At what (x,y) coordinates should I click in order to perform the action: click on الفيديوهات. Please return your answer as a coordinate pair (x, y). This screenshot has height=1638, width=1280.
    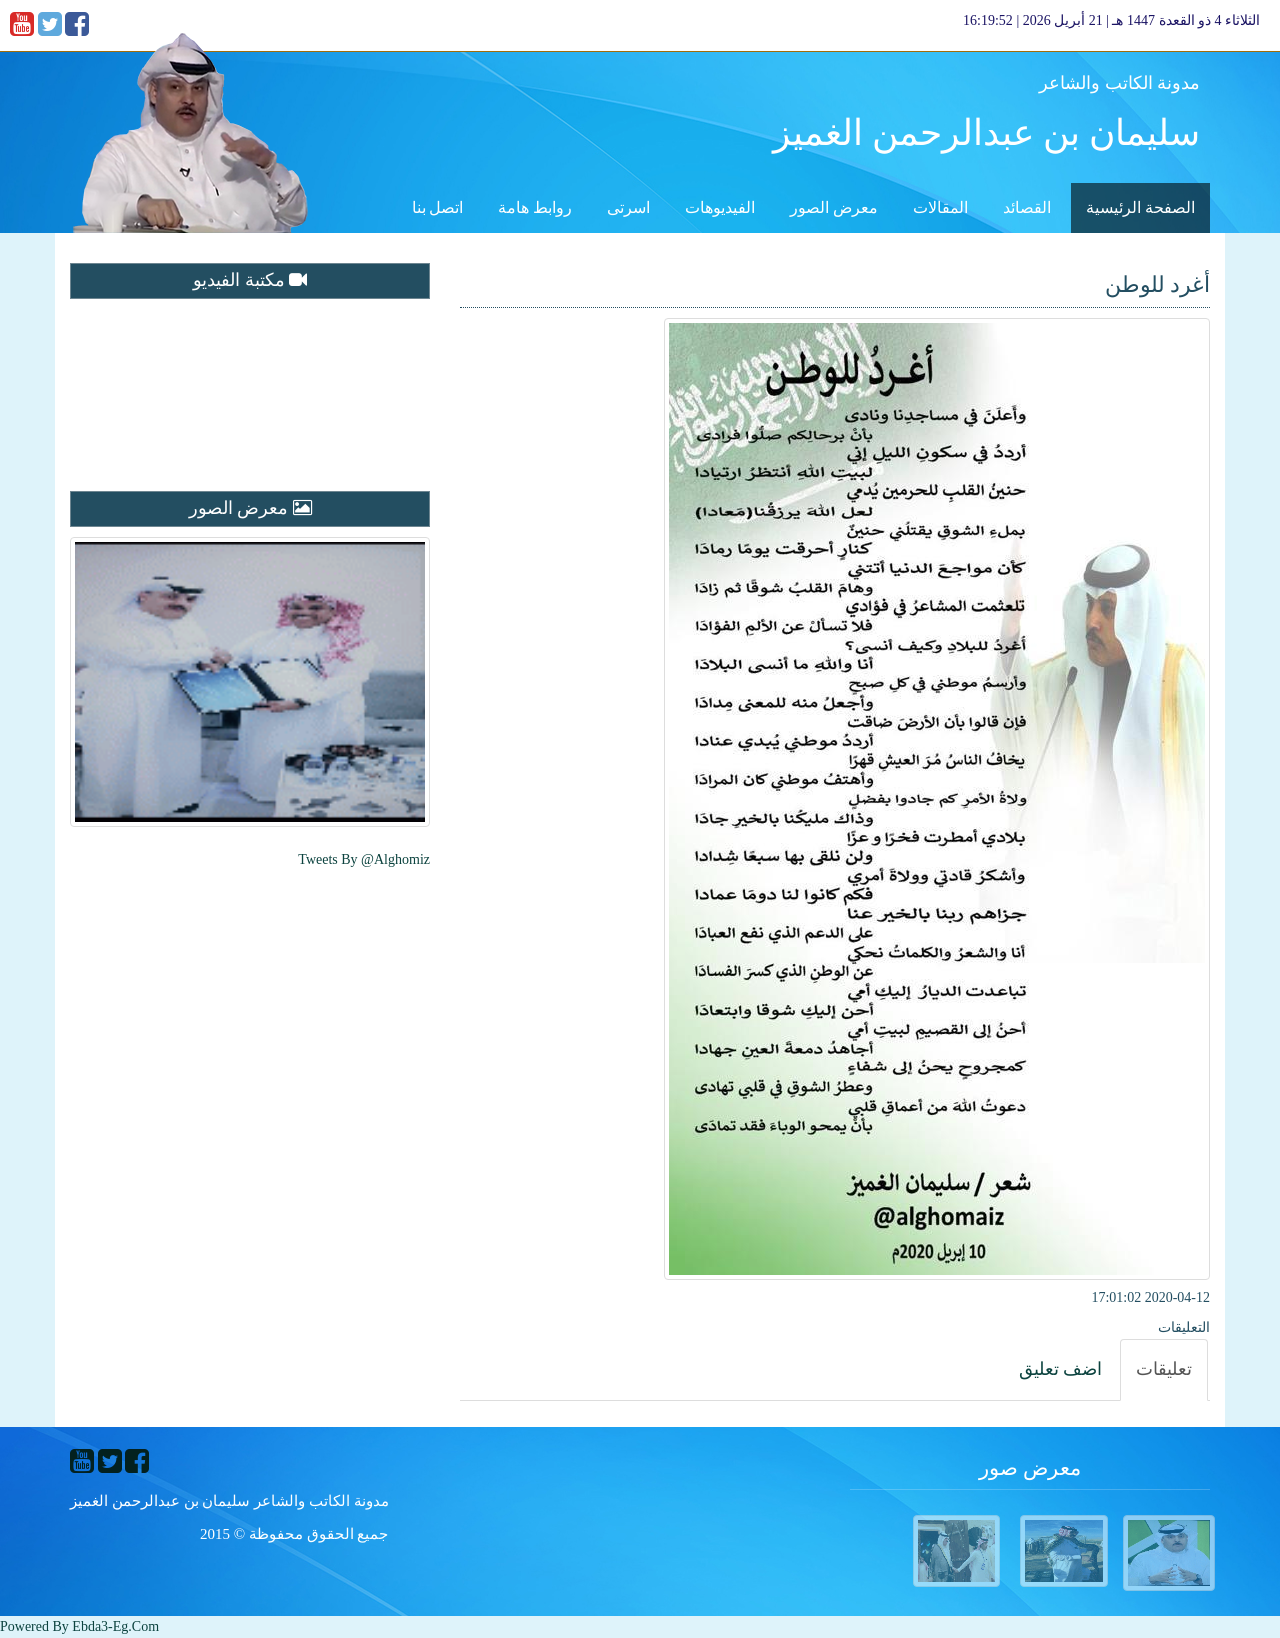
    Looking at the image, I should click on (720, 207).